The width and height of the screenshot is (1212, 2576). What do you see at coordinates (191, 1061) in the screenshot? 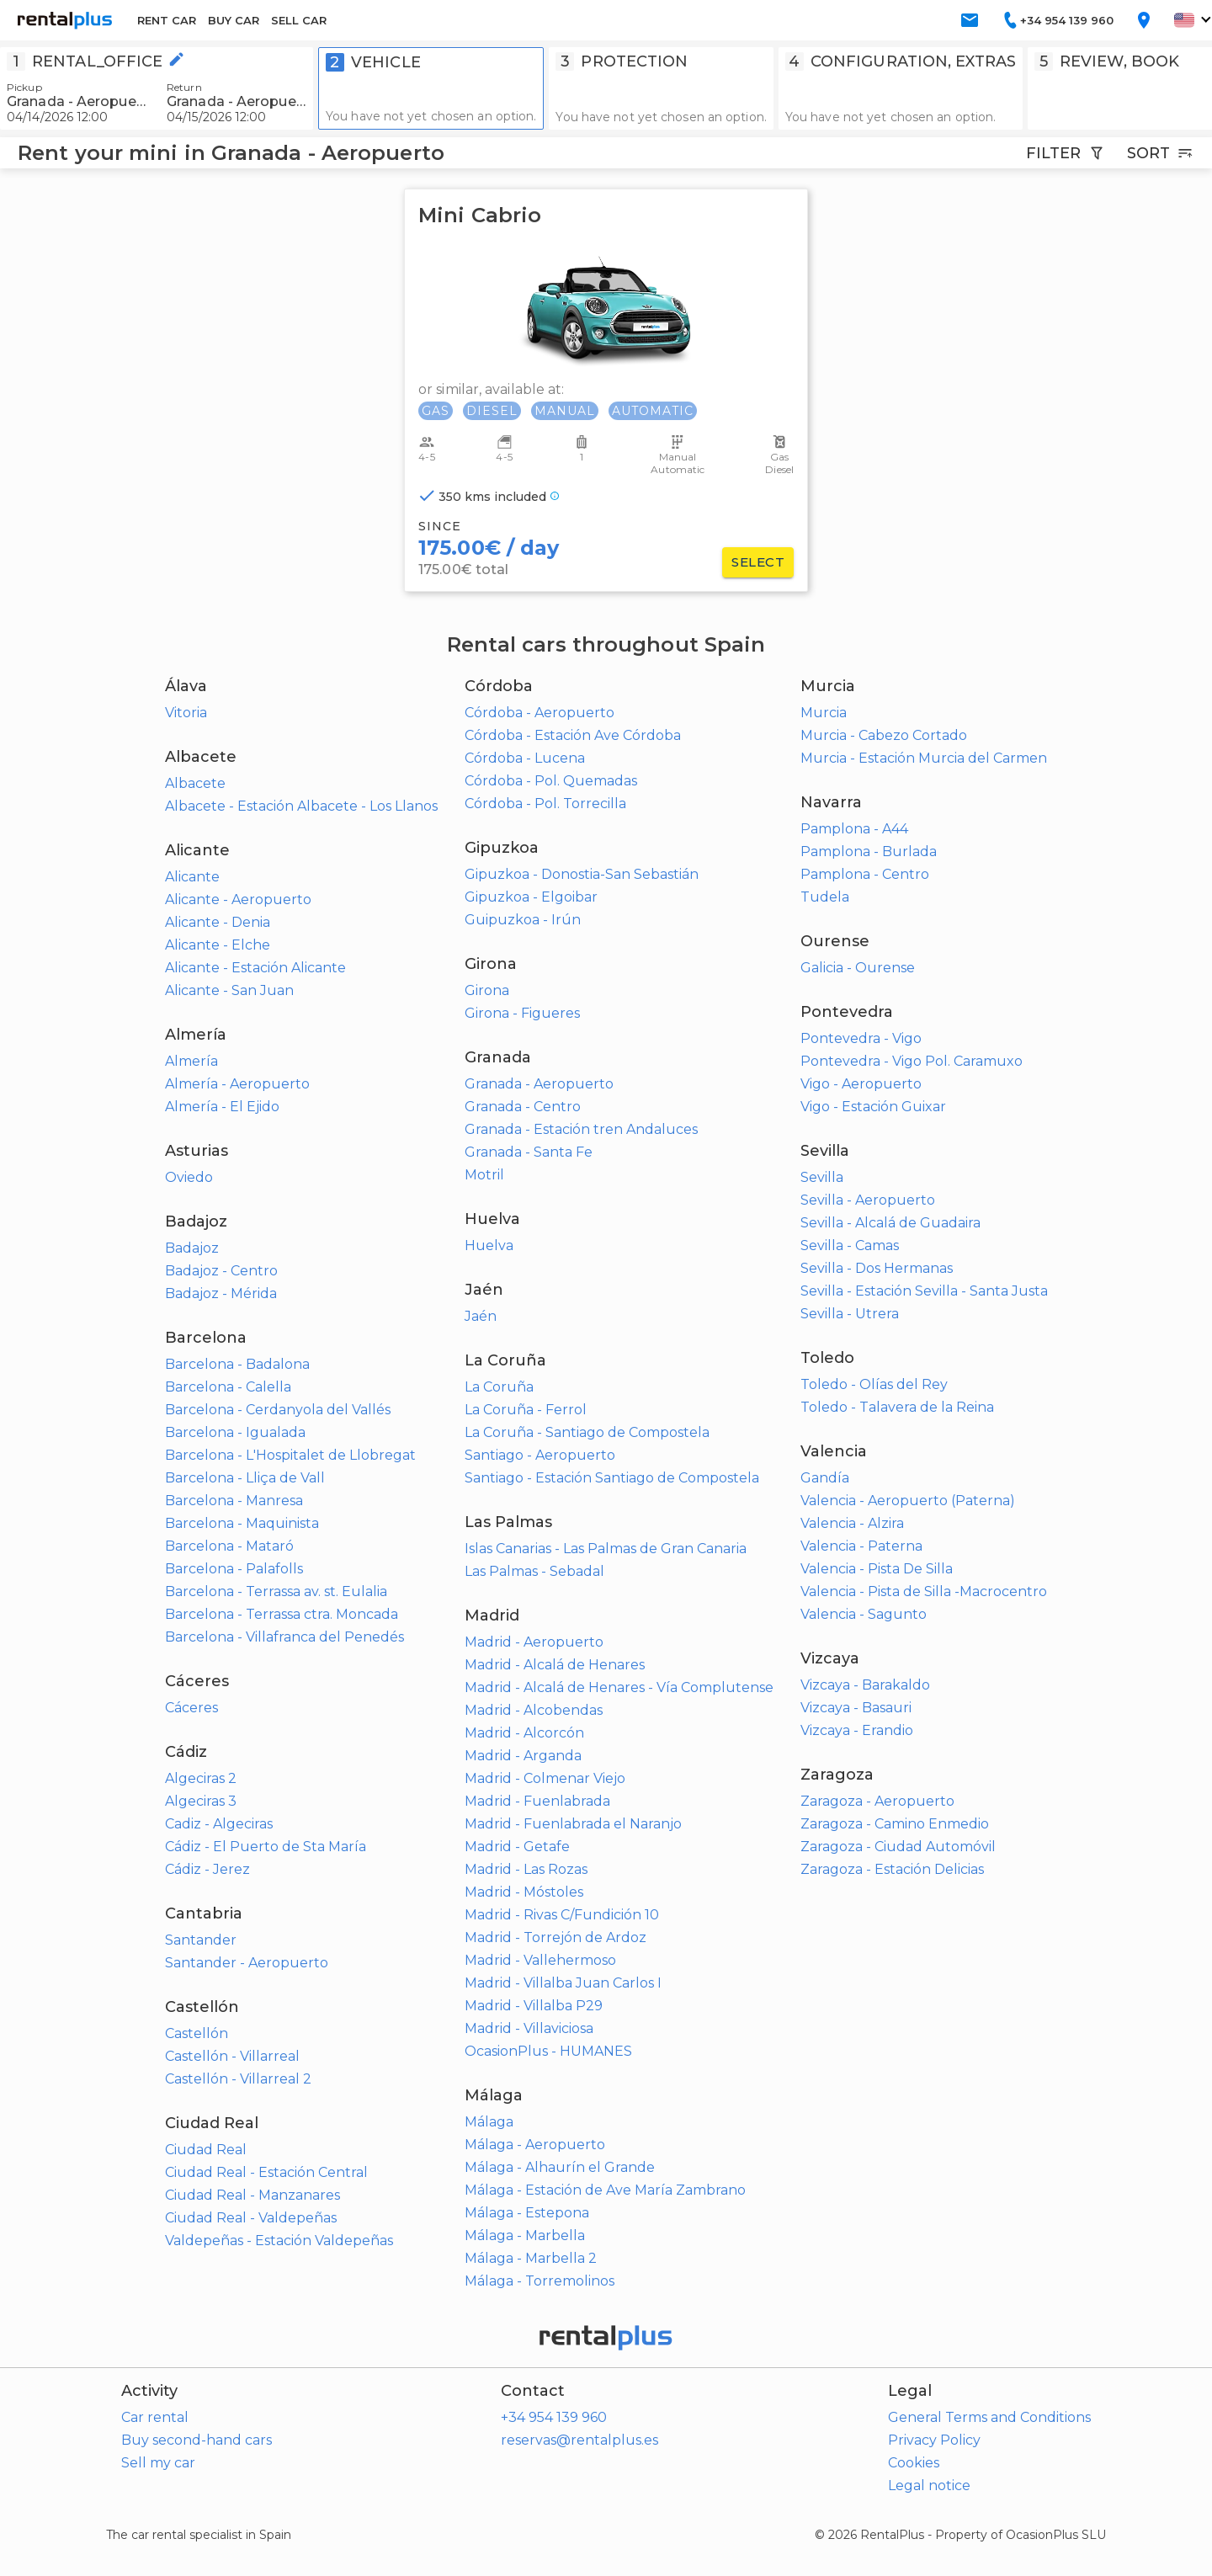
I see `Almería` at bounding box center [191, 1061].